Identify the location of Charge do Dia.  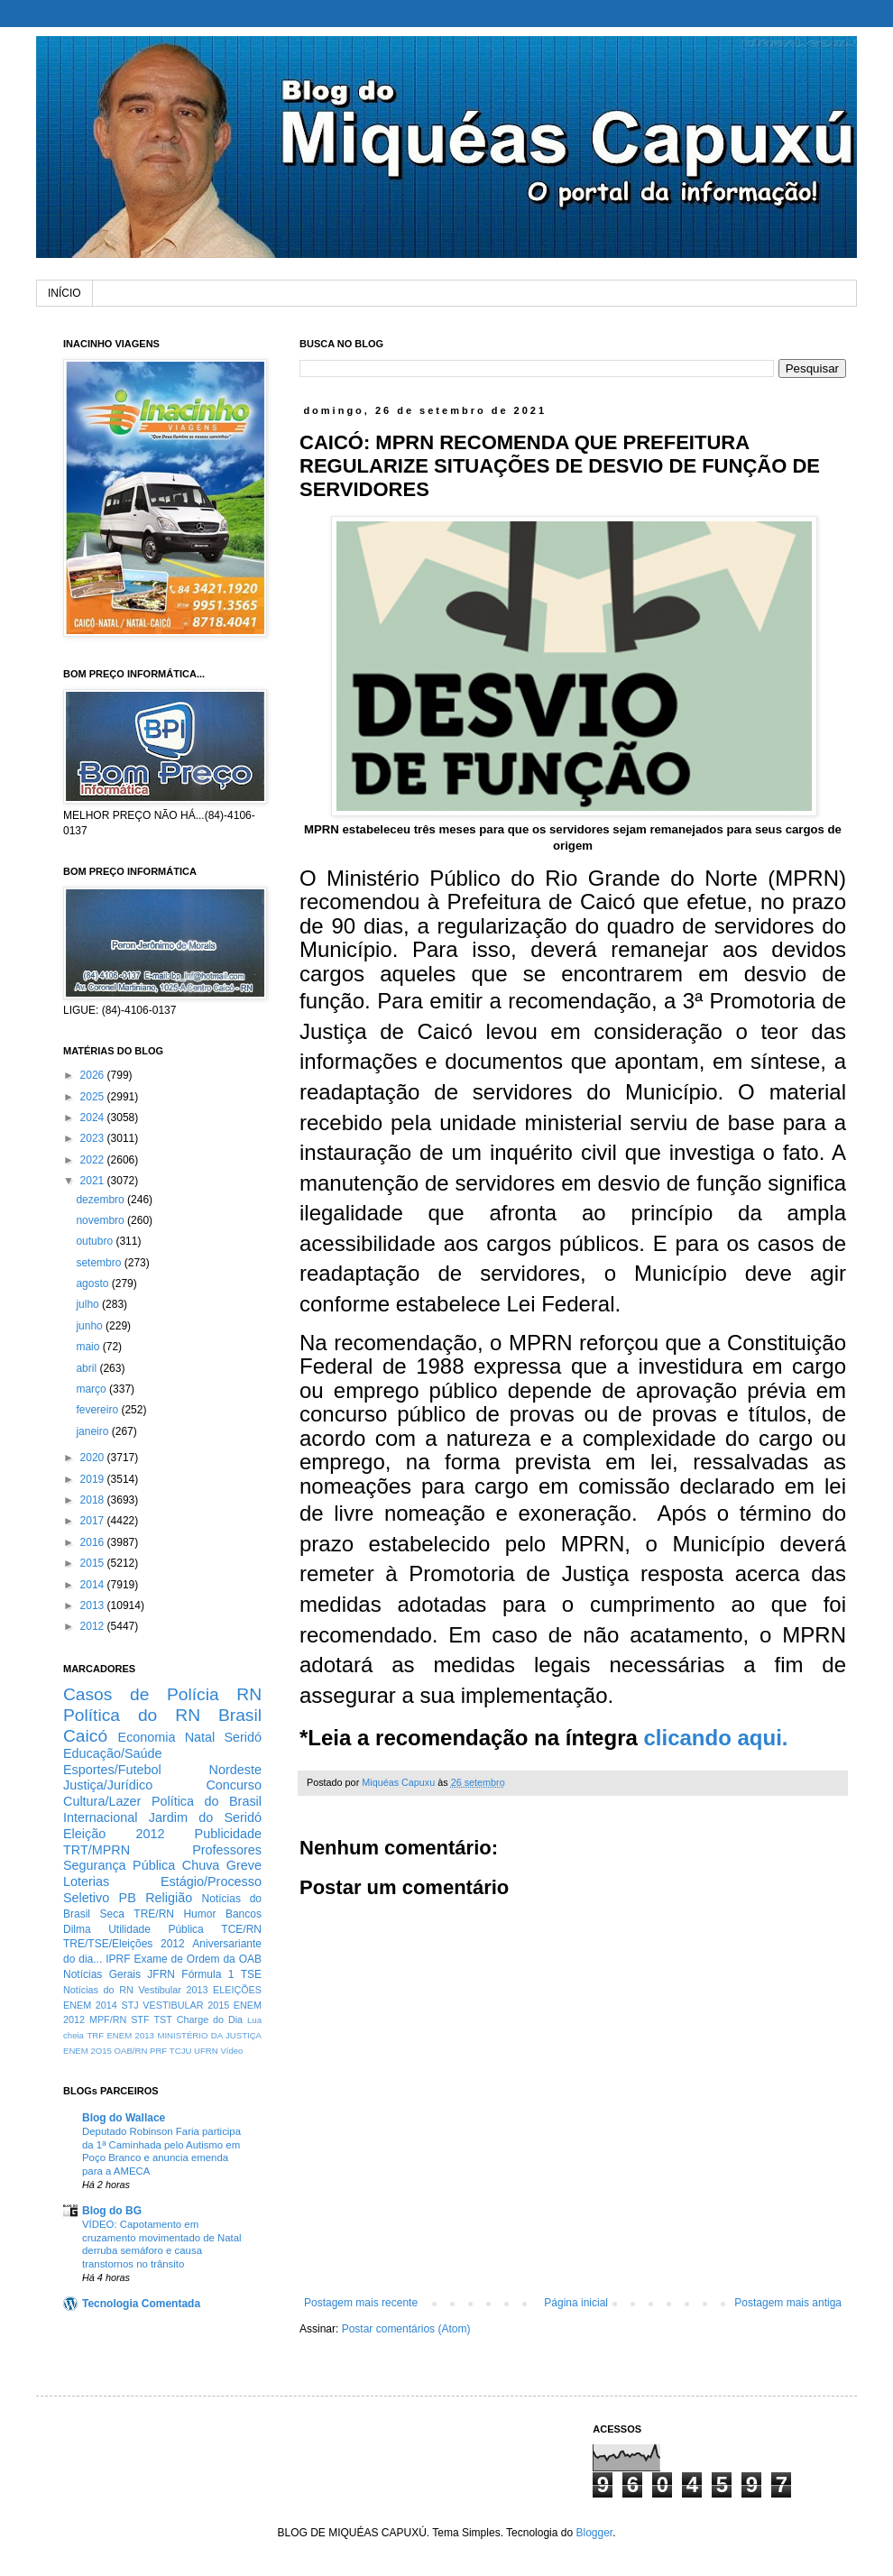
(210, 2019).